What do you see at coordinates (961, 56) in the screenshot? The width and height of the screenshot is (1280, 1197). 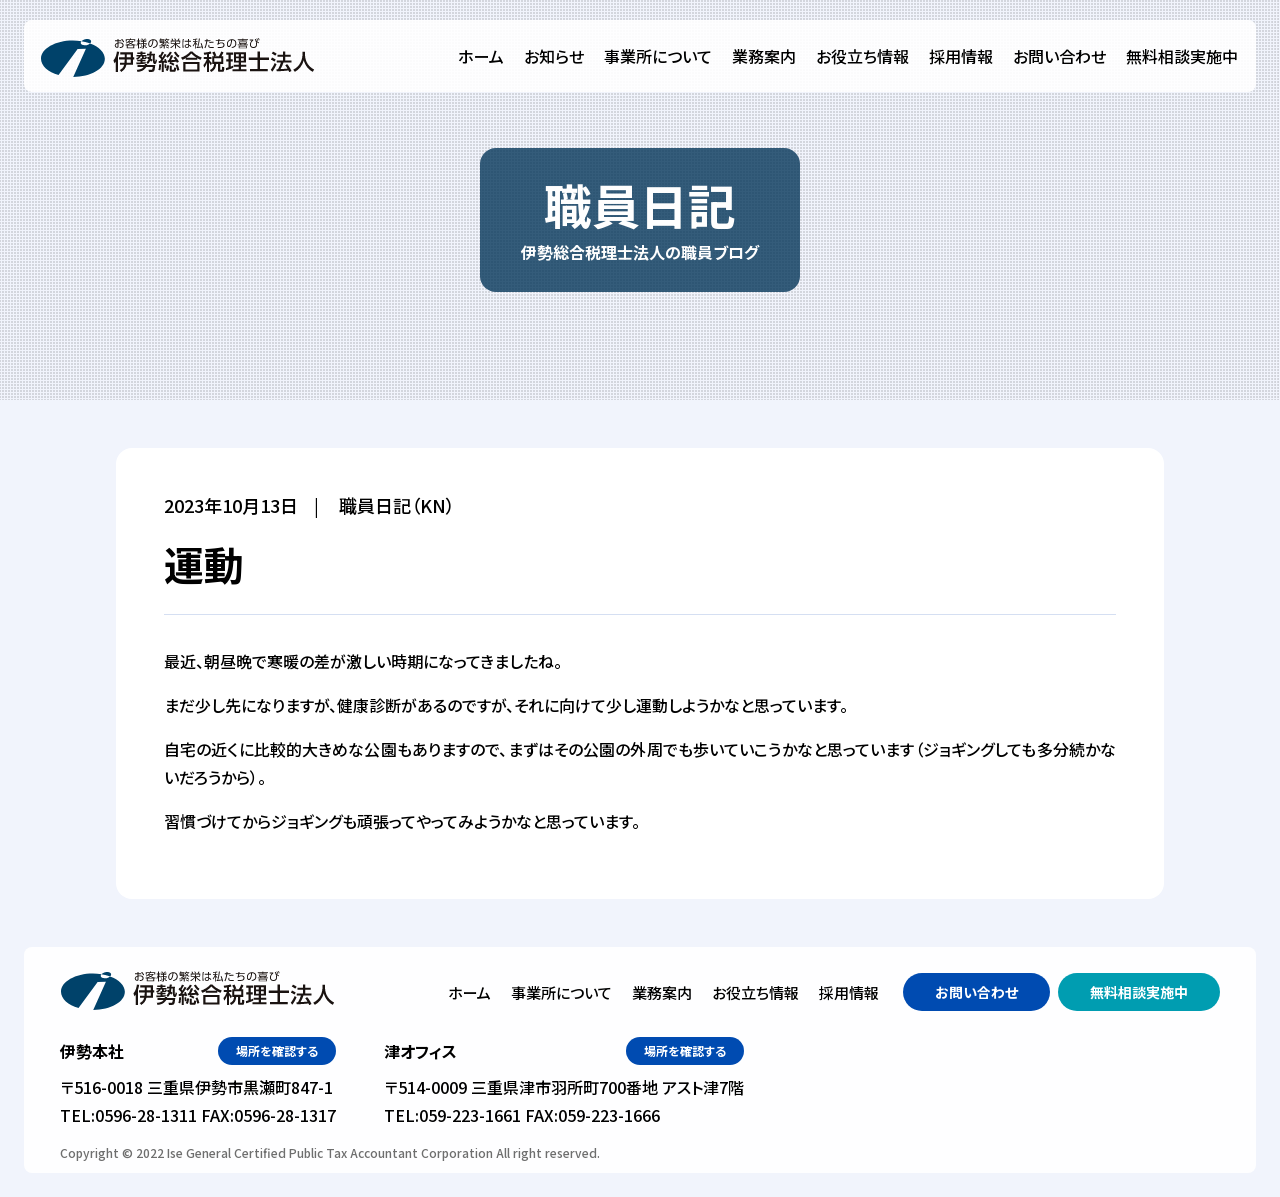 I see `採用情報` at bounding box center [961, 56].